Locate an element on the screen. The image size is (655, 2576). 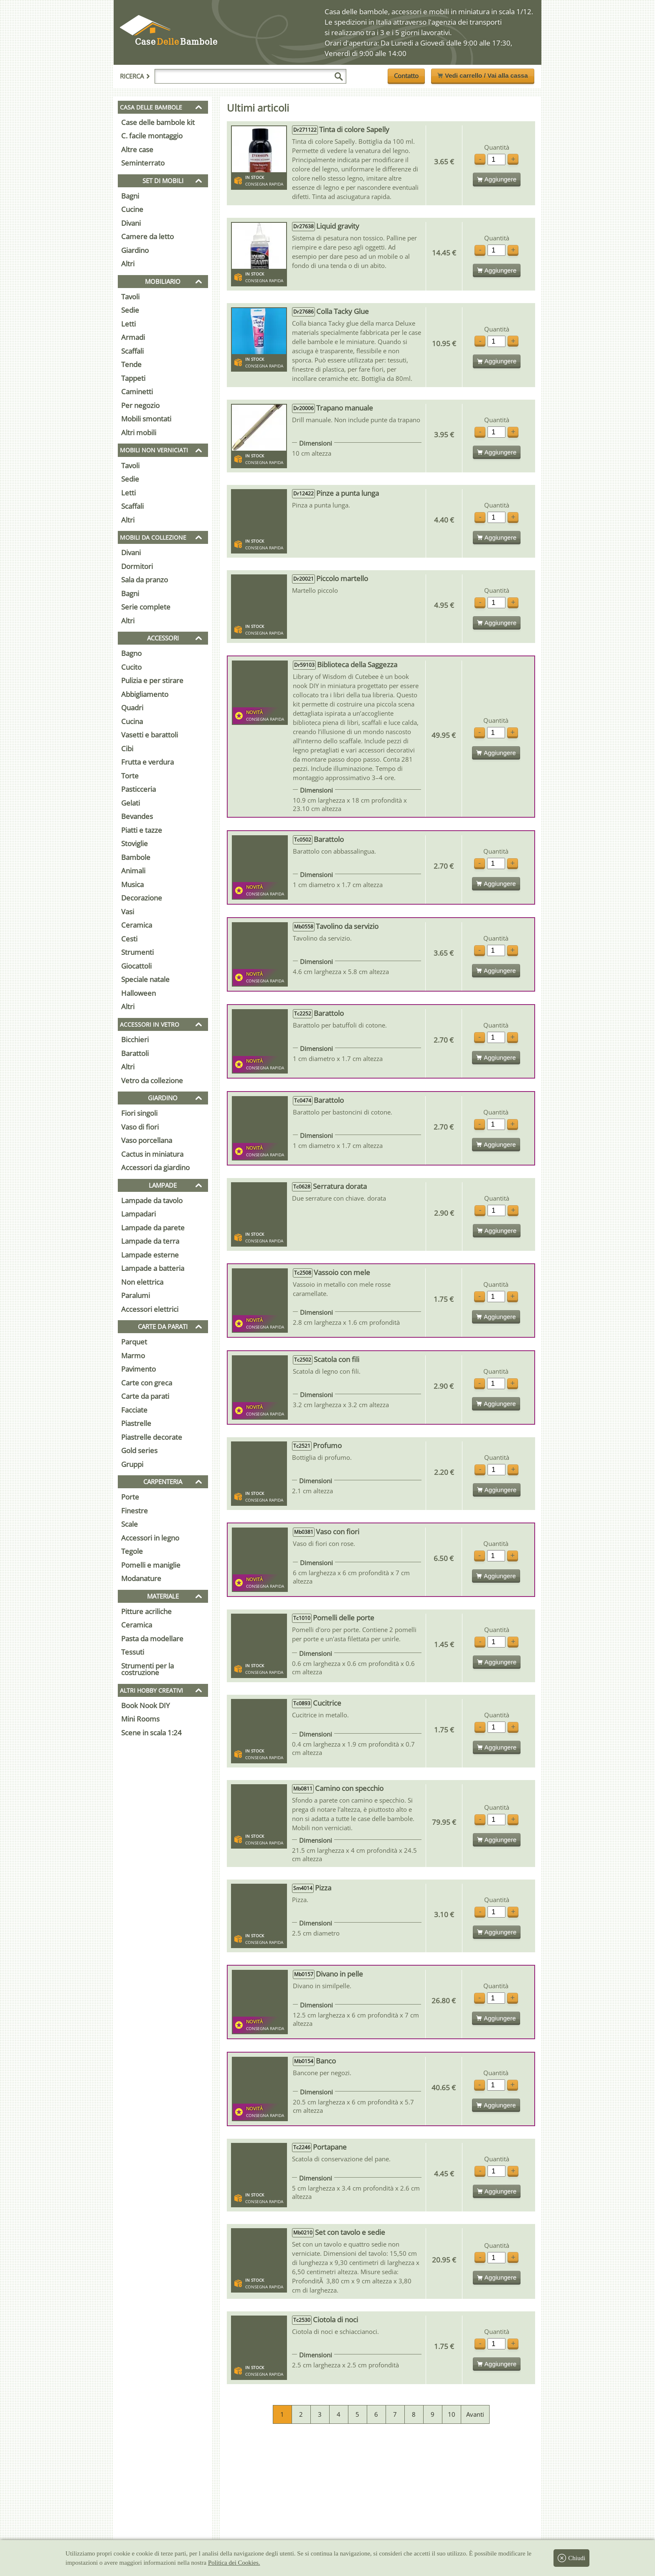
Piatti e tazze is located at coordinates (141, 830).